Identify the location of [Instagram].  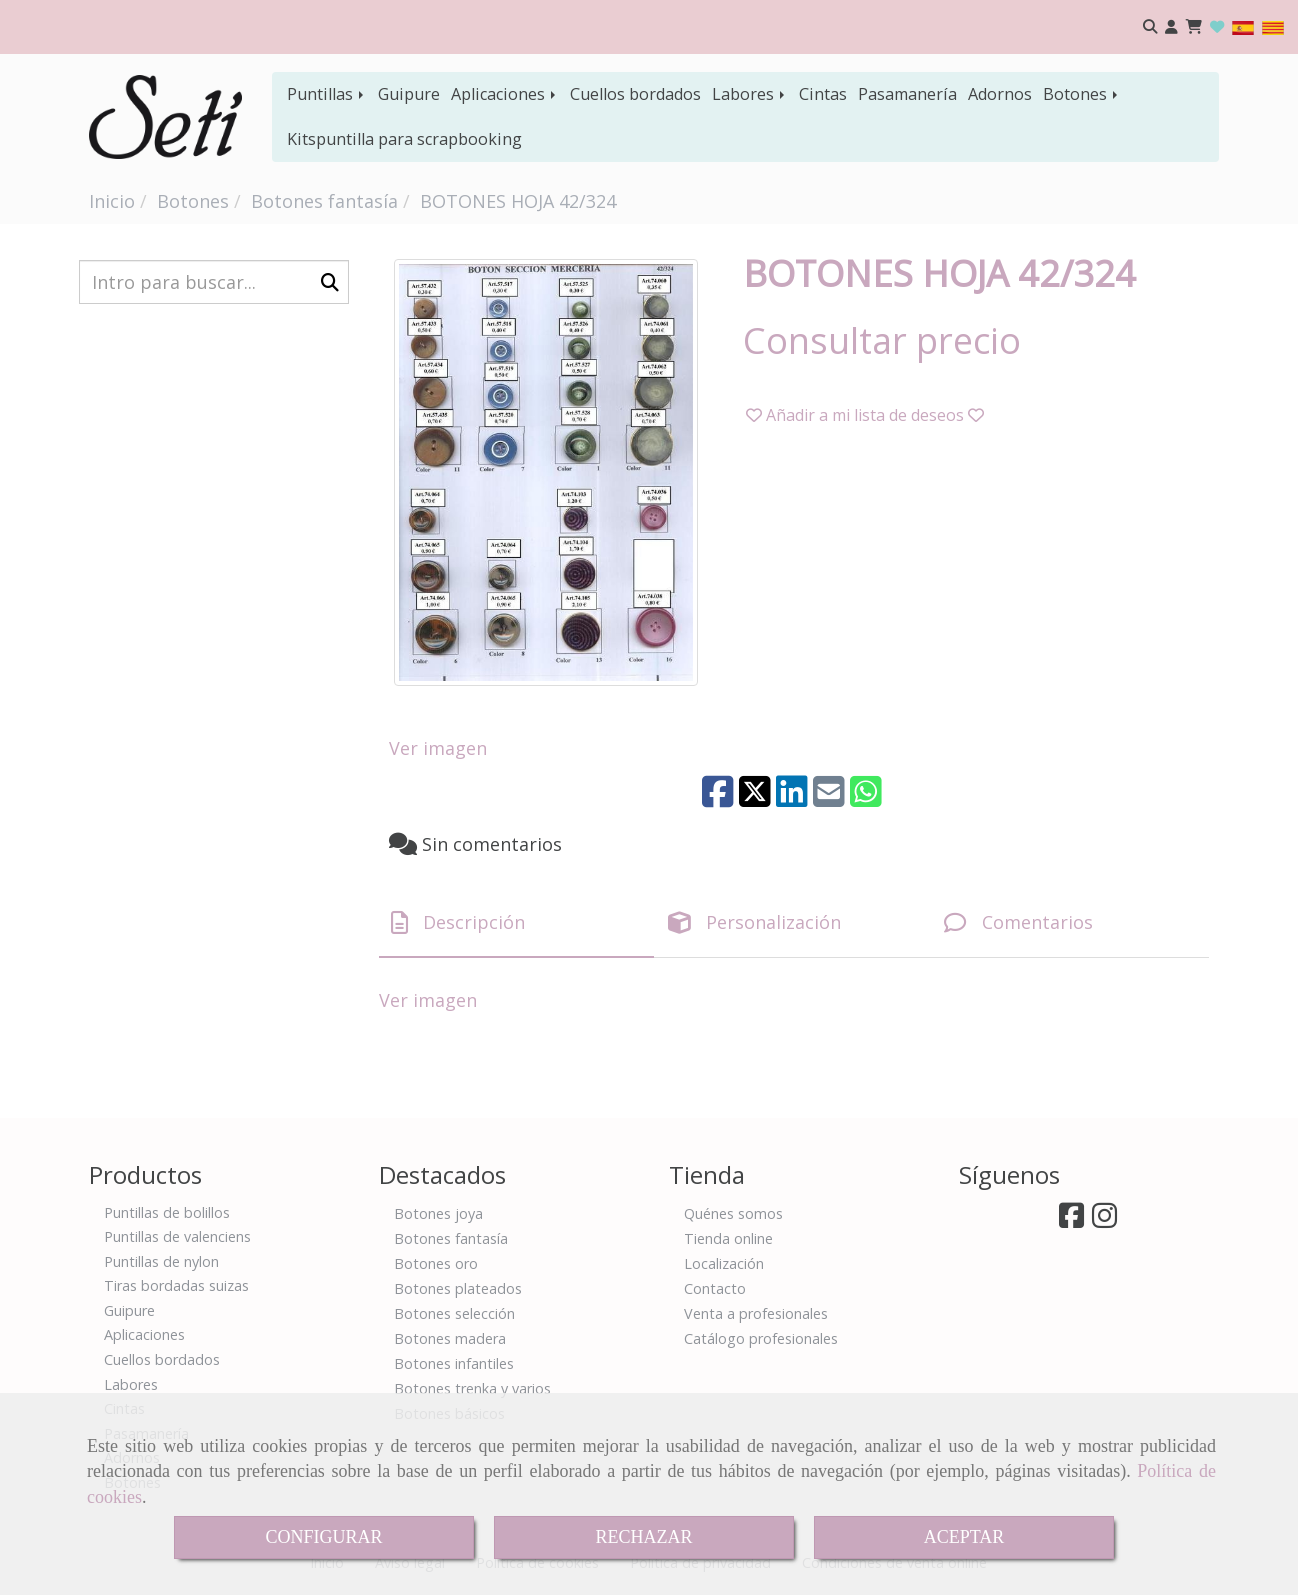
(1104, 1220).